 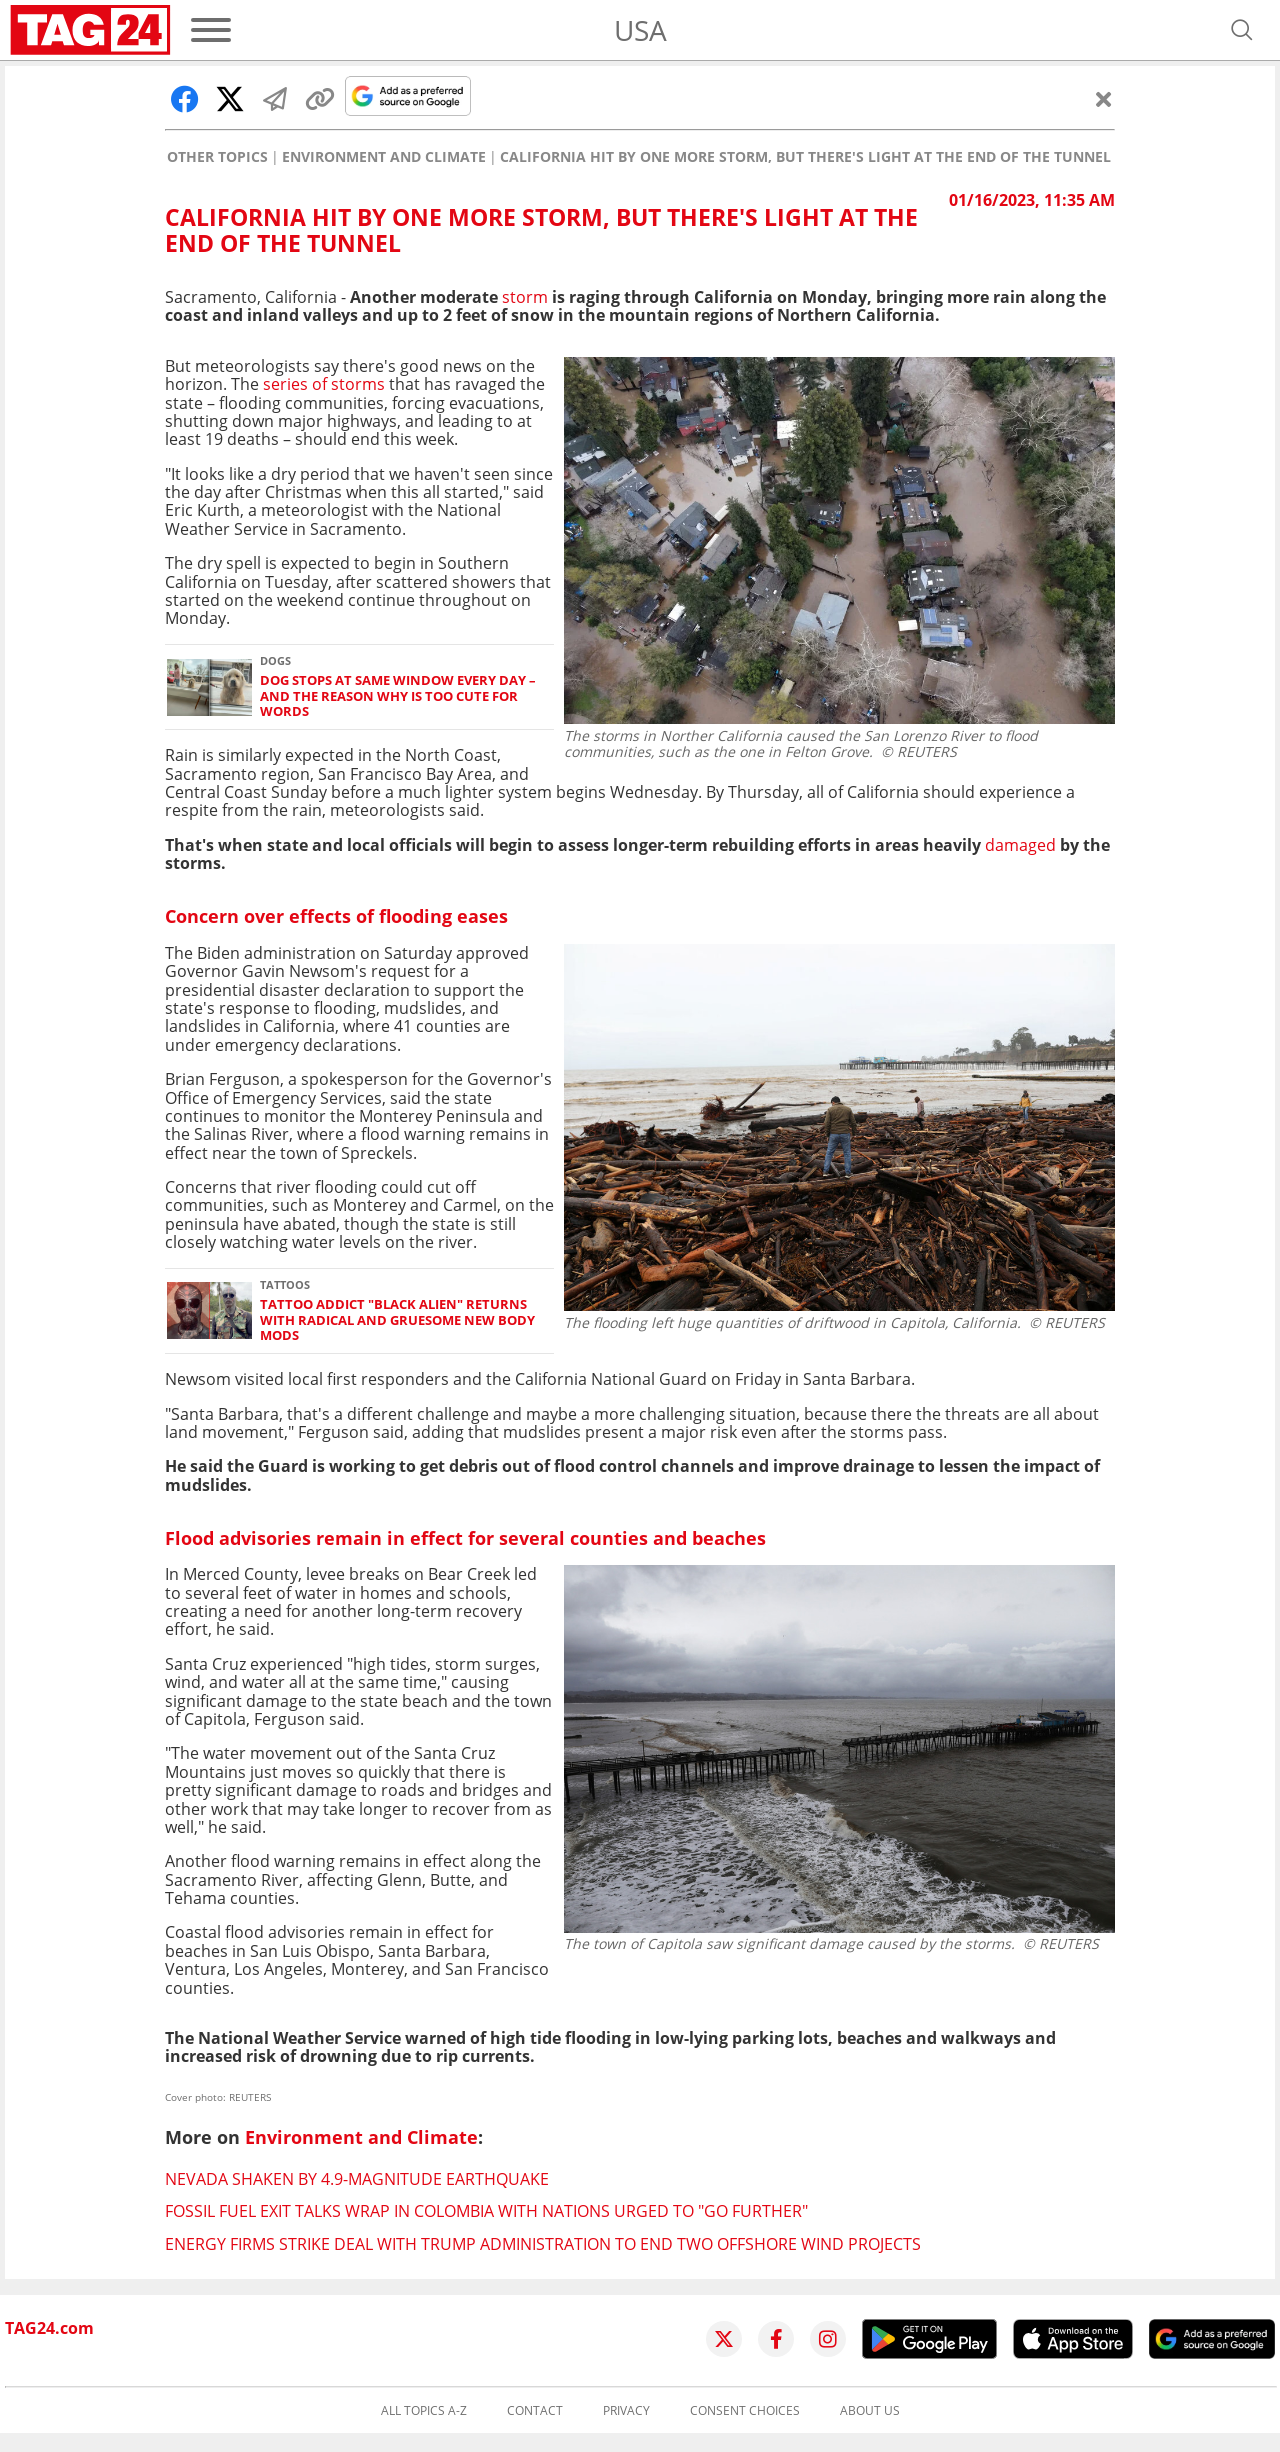 I want to click on Consent choices, so click(x=745, y=2411).